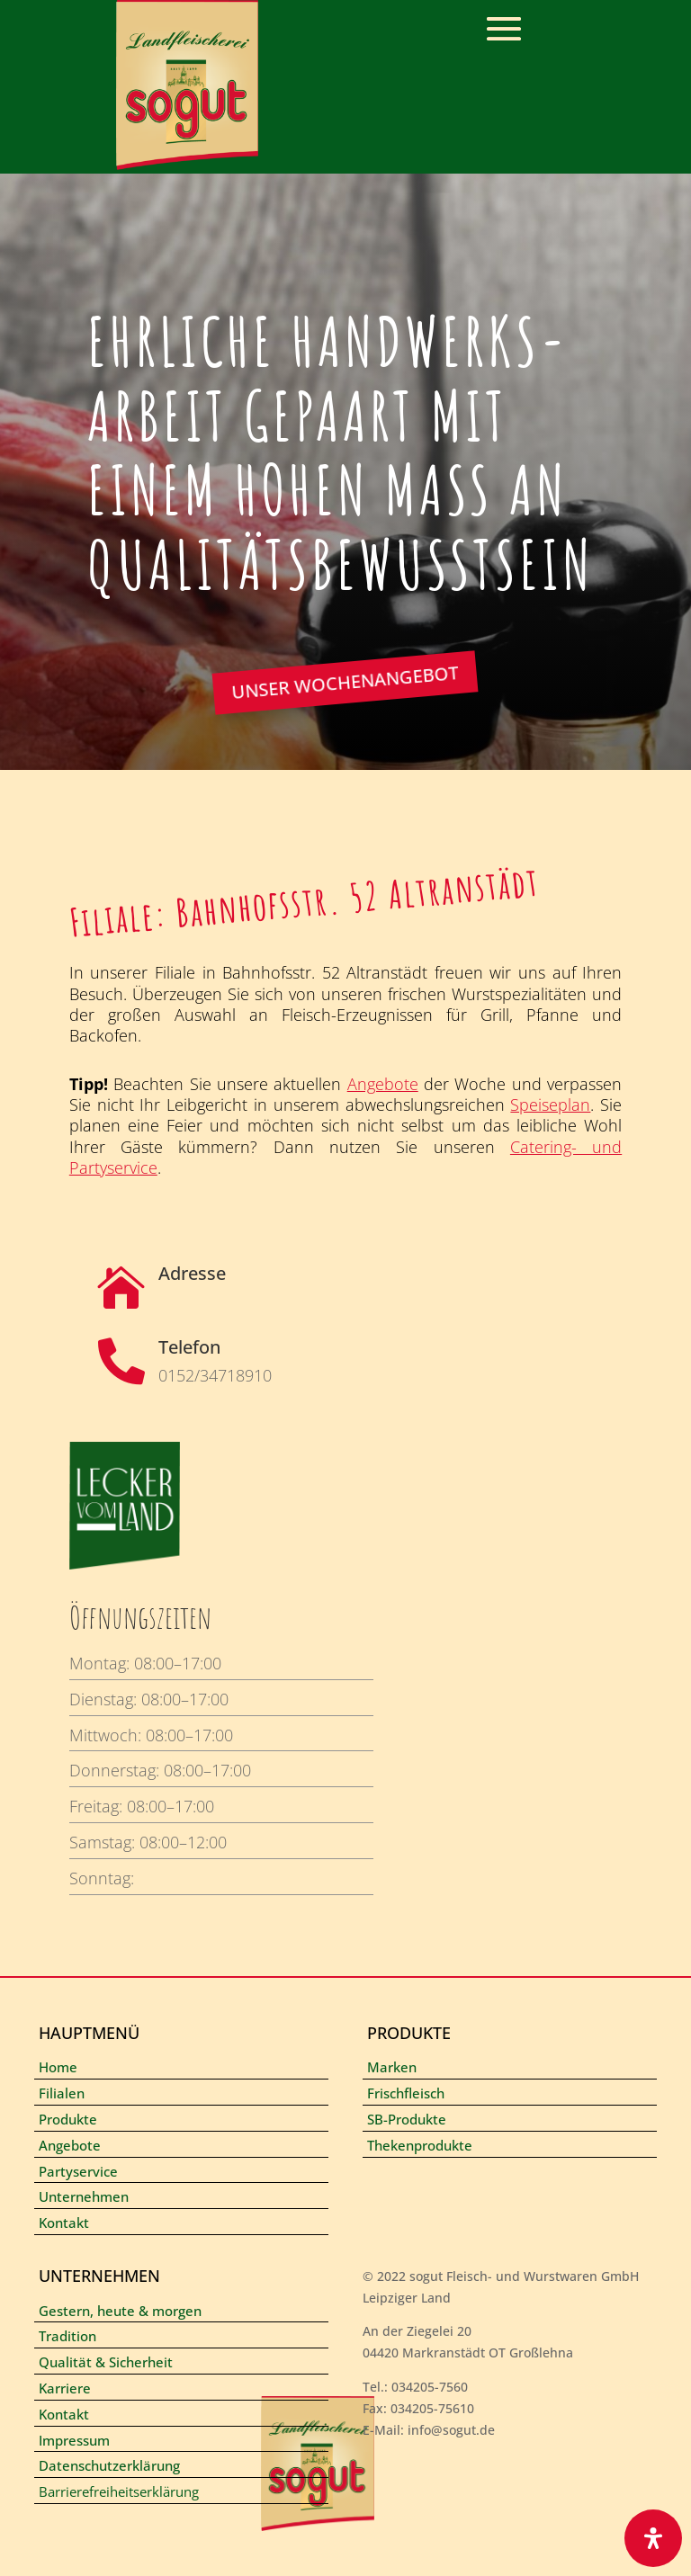 This screenshot has height=2576, width=691. What do you see at coordinates (406, 2119) in the screenshot?
I see `SB-Produkte` at bounding box center [406, 2119].